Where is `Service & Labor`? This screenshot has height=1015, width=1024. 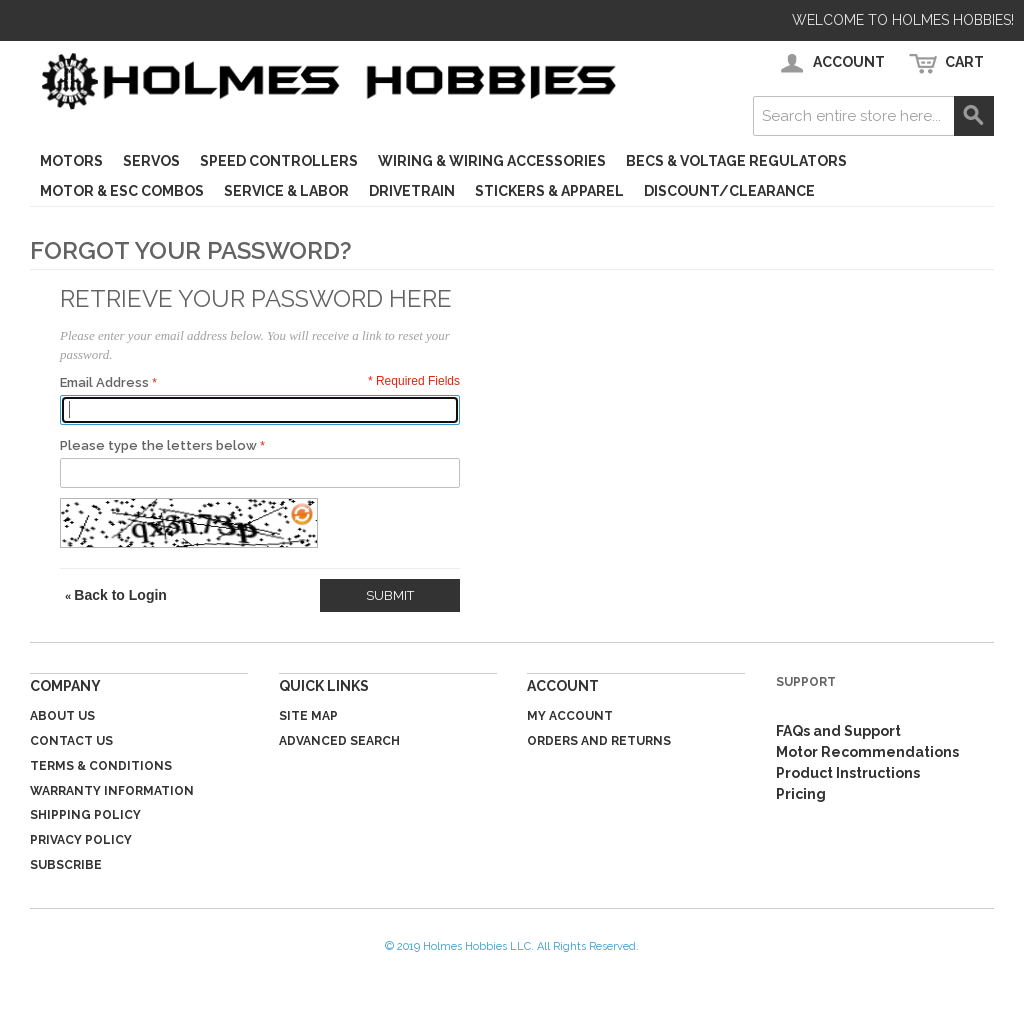 Service & Labor is located at coordinates (286, 191).